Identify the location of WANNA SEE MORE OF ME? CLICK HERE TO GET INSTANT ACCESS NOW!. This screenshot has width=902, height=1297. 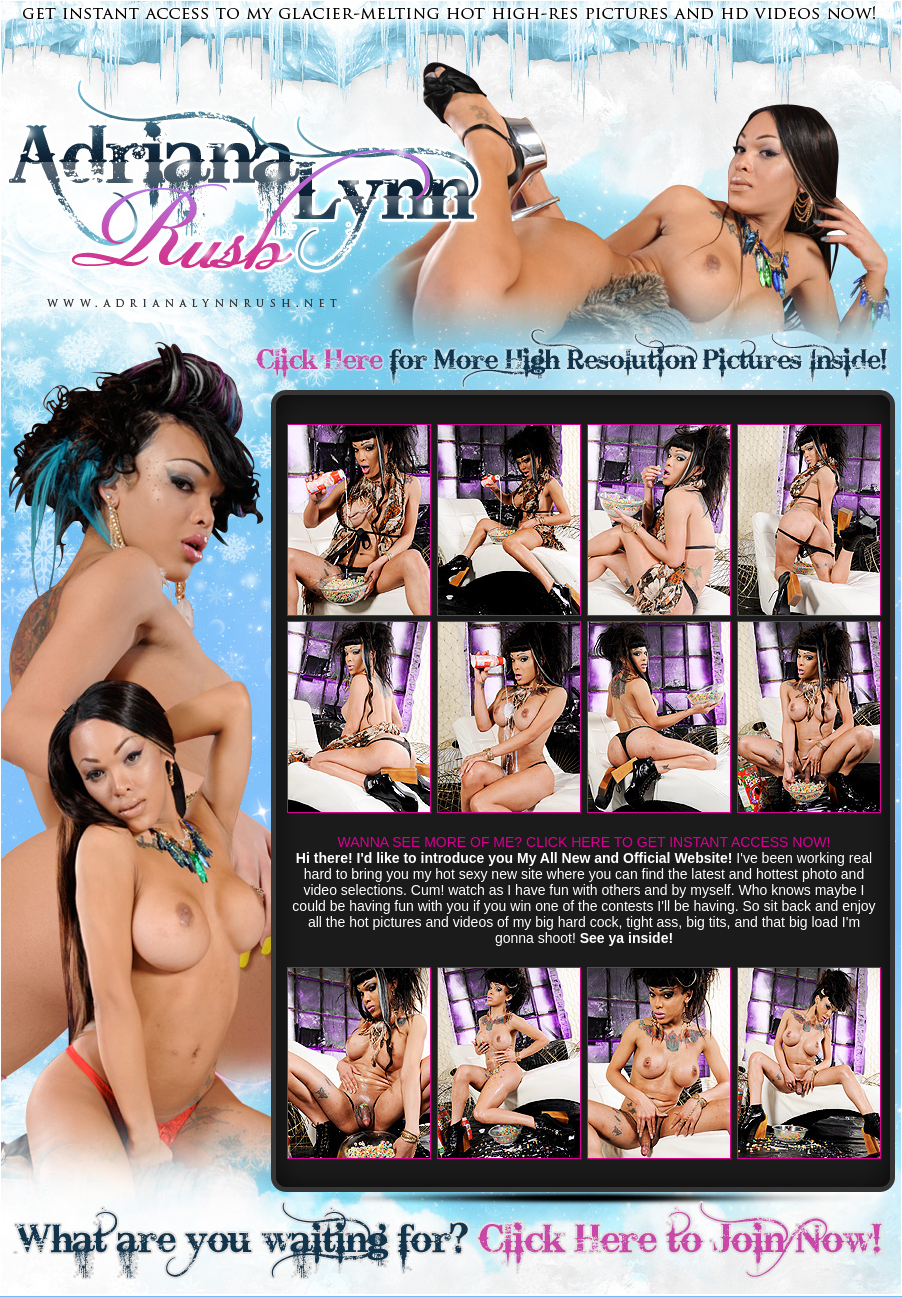
(584, 842).